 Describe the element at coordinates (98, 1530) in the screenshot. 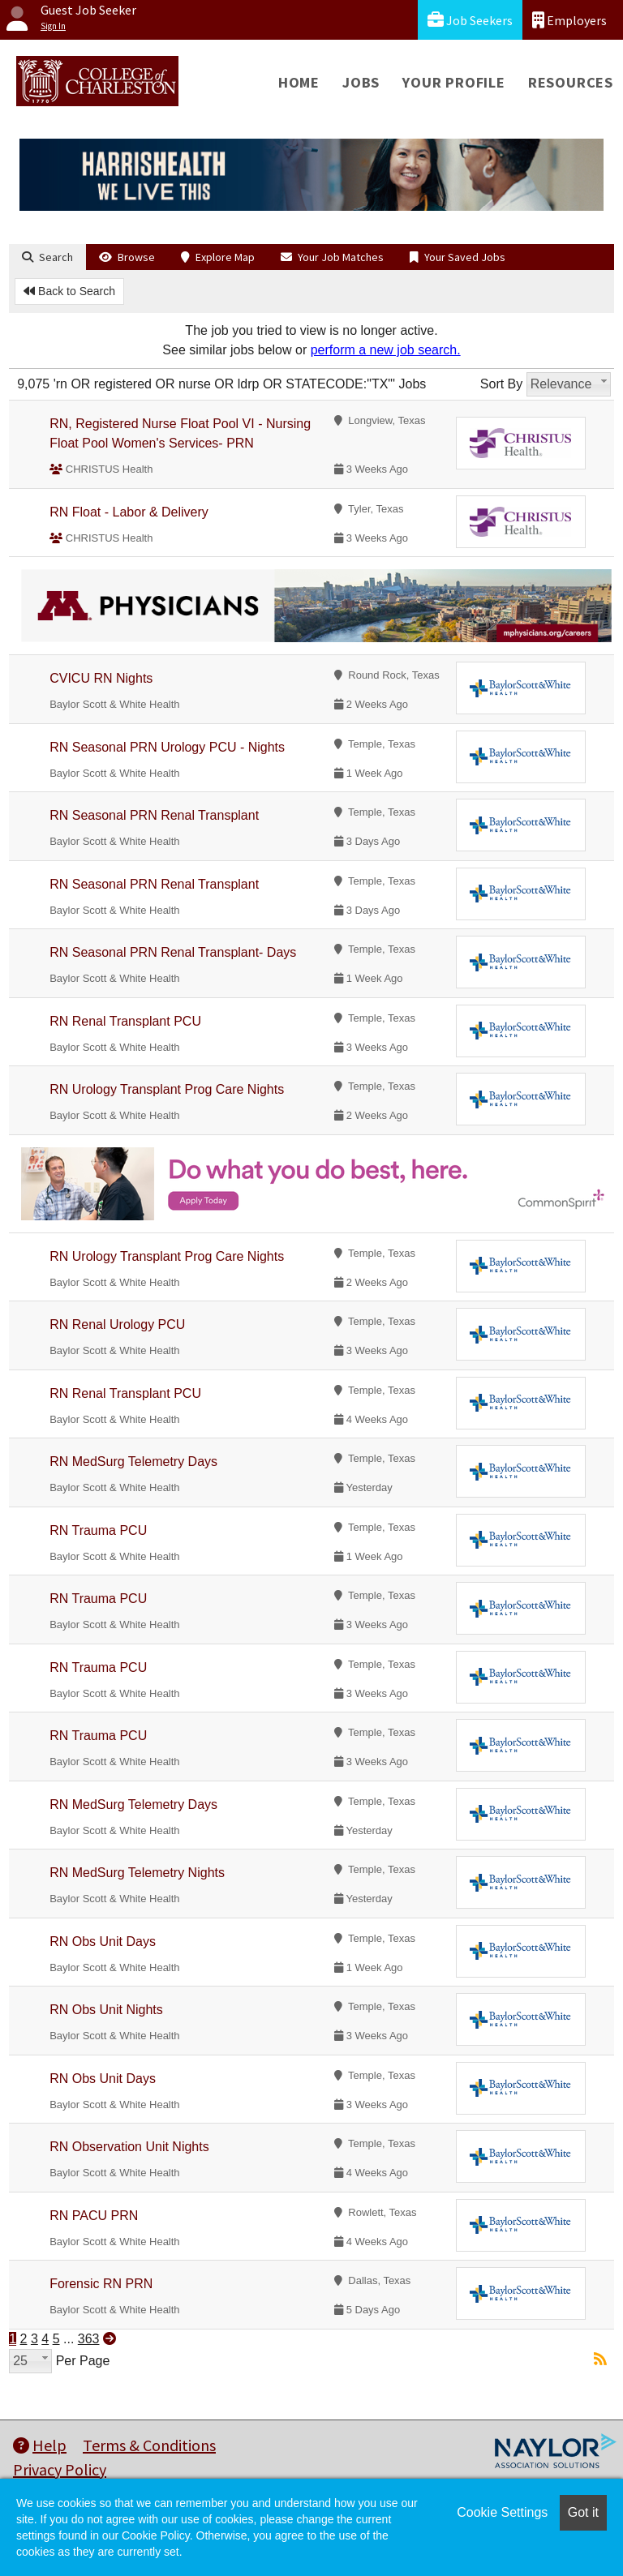

I see `RN Trauma PCU` at that location.